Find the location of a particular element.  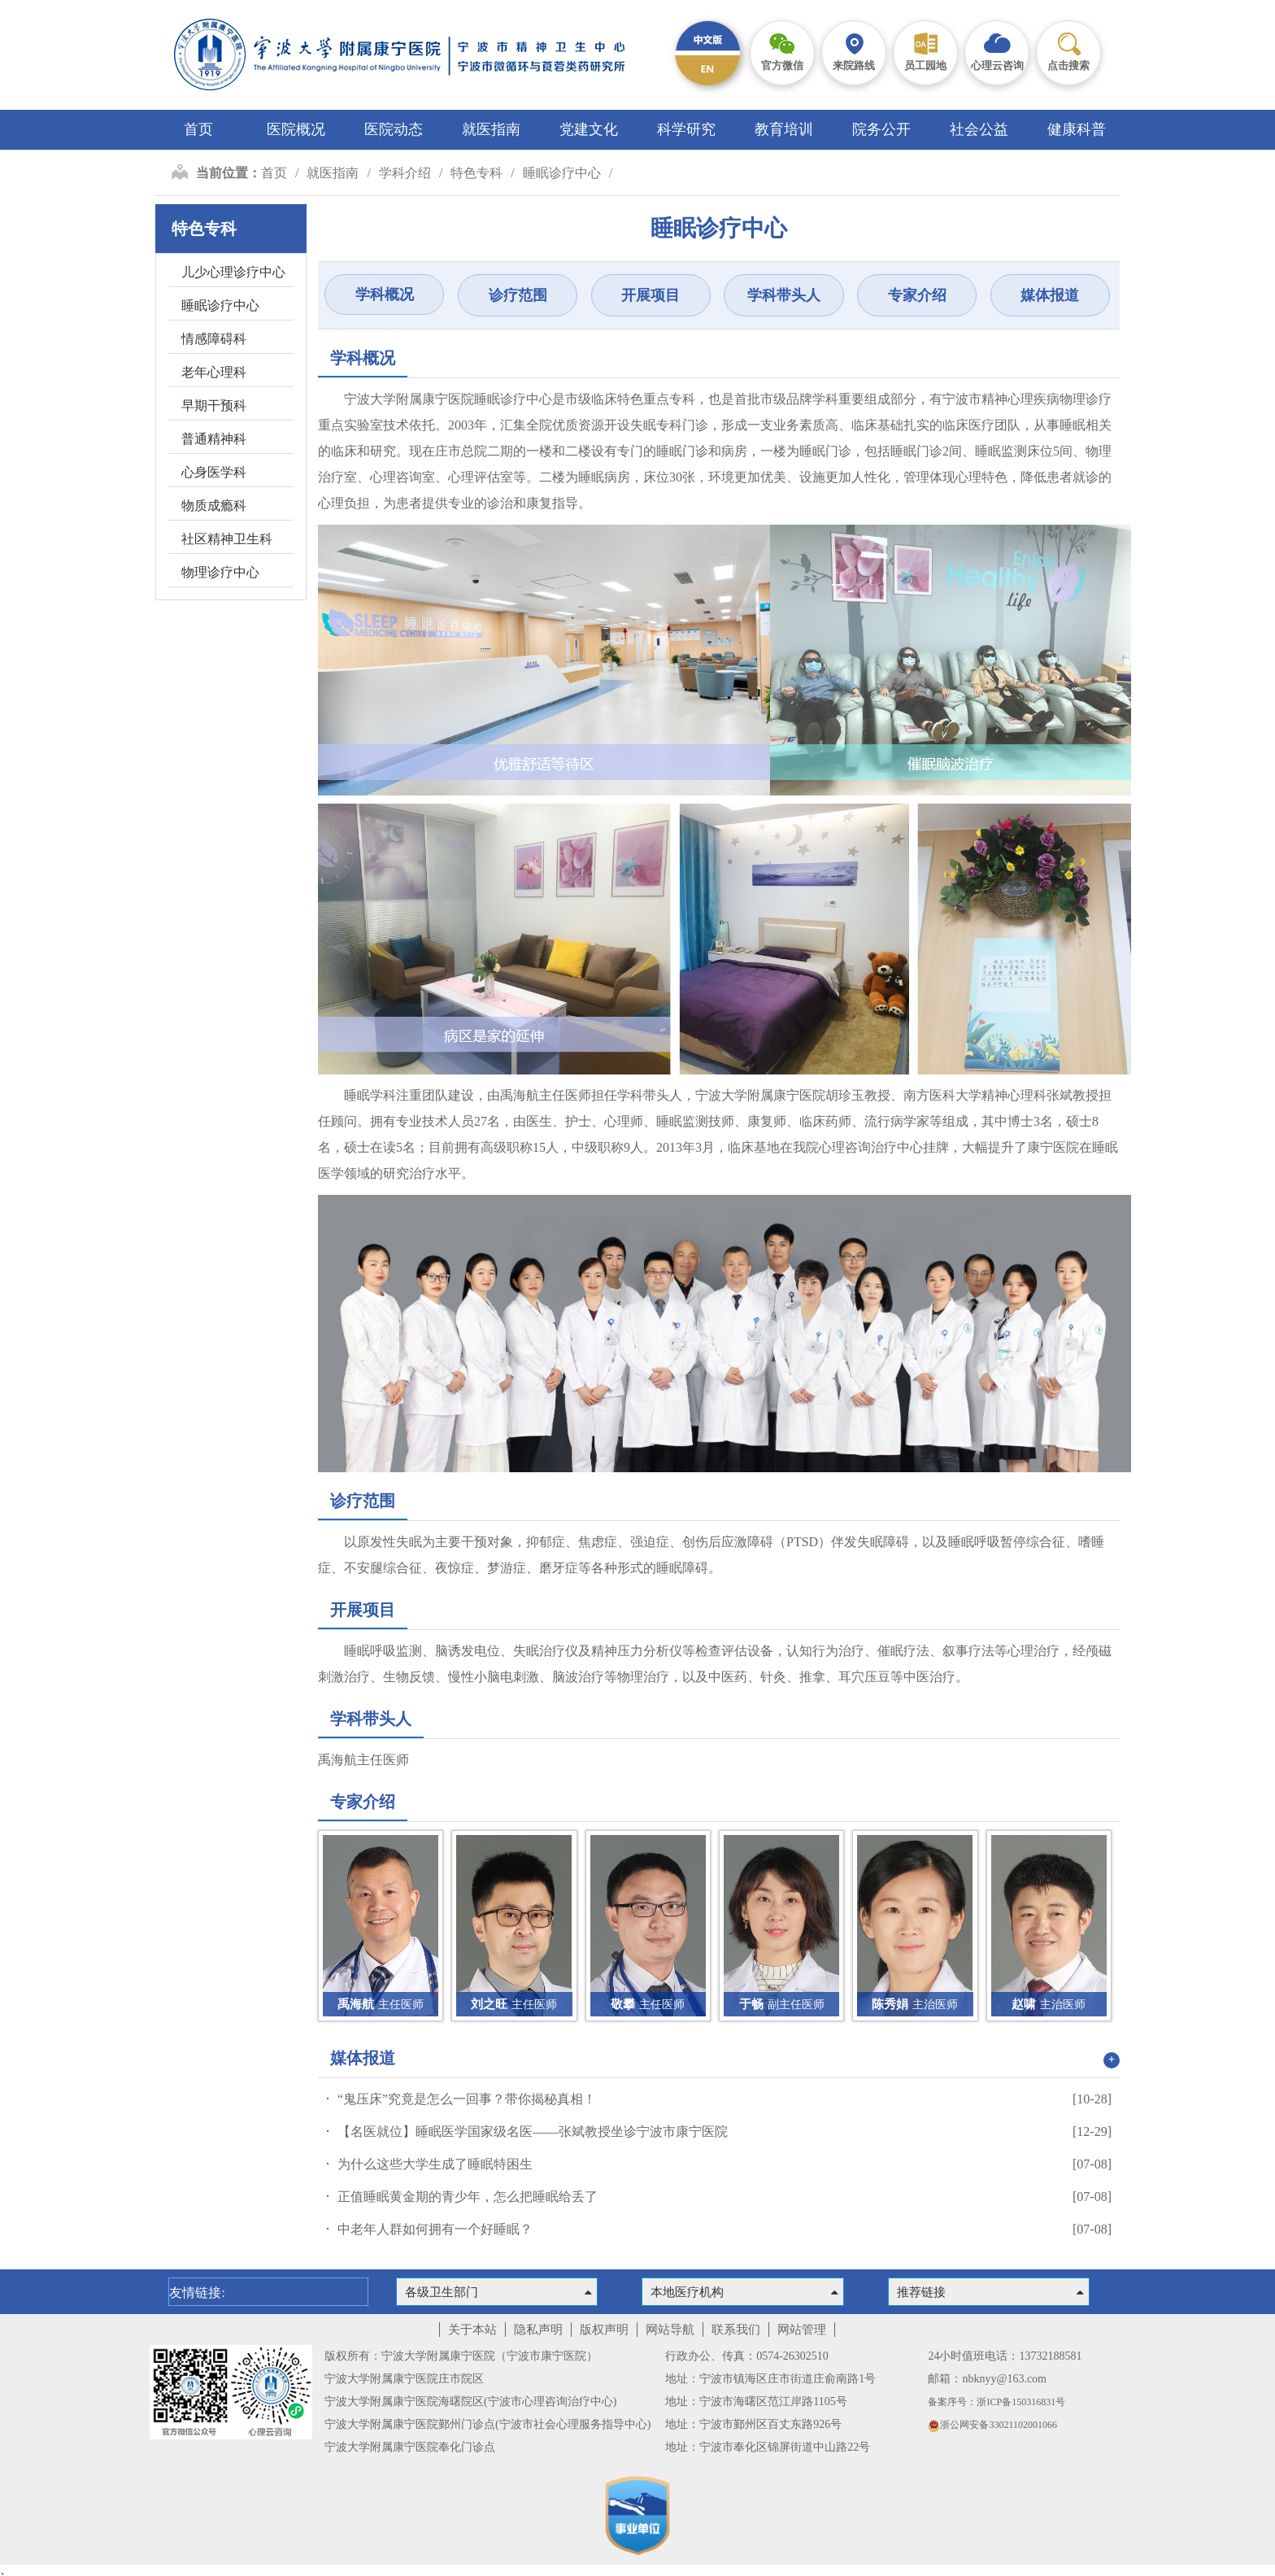

隐私声明 is located at coordinates (538, 2329).